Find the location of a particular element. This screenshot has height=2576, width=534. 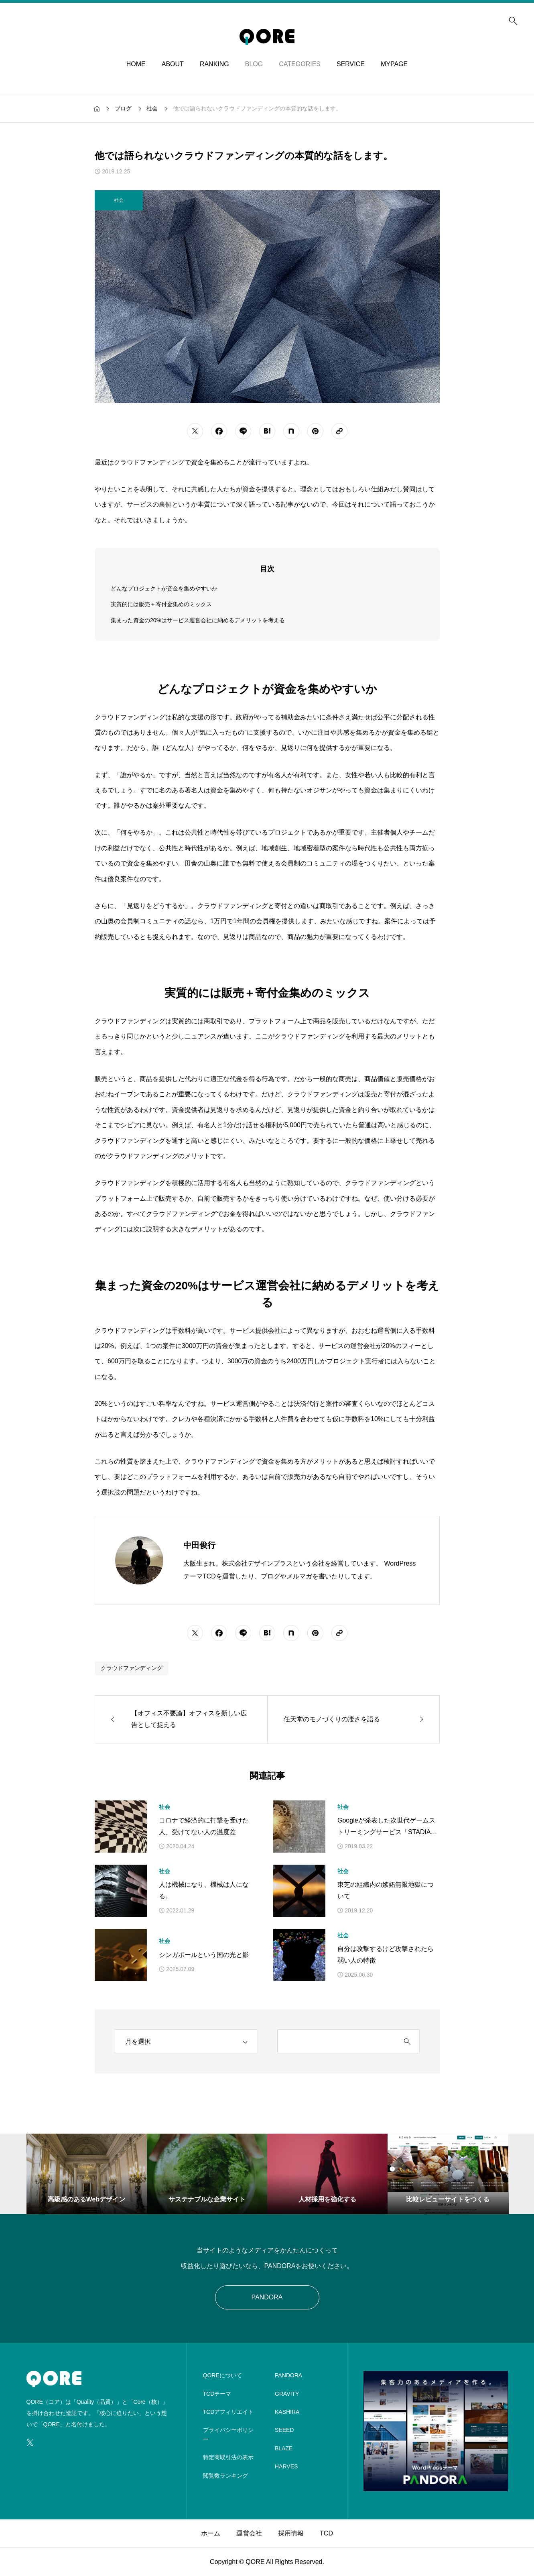

Googleが発表した次世代ゲームストリーミングサービス「STADIA」について is located at coordinates (387, 1827).